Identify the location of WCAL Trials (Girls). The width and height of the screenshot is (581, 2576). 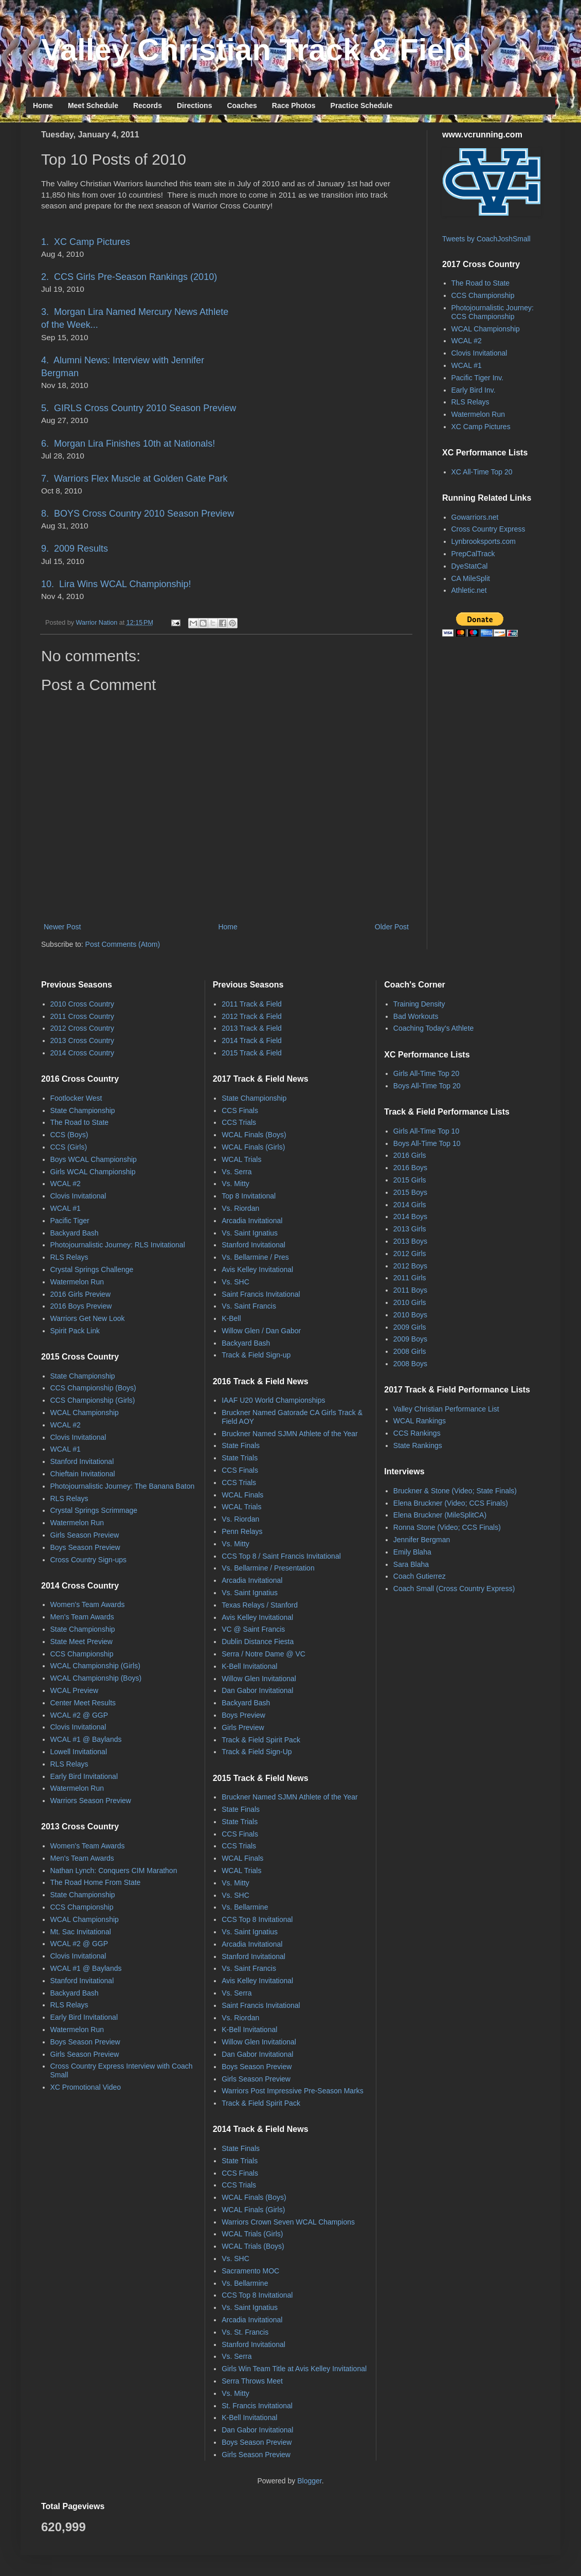
(252, 2234).